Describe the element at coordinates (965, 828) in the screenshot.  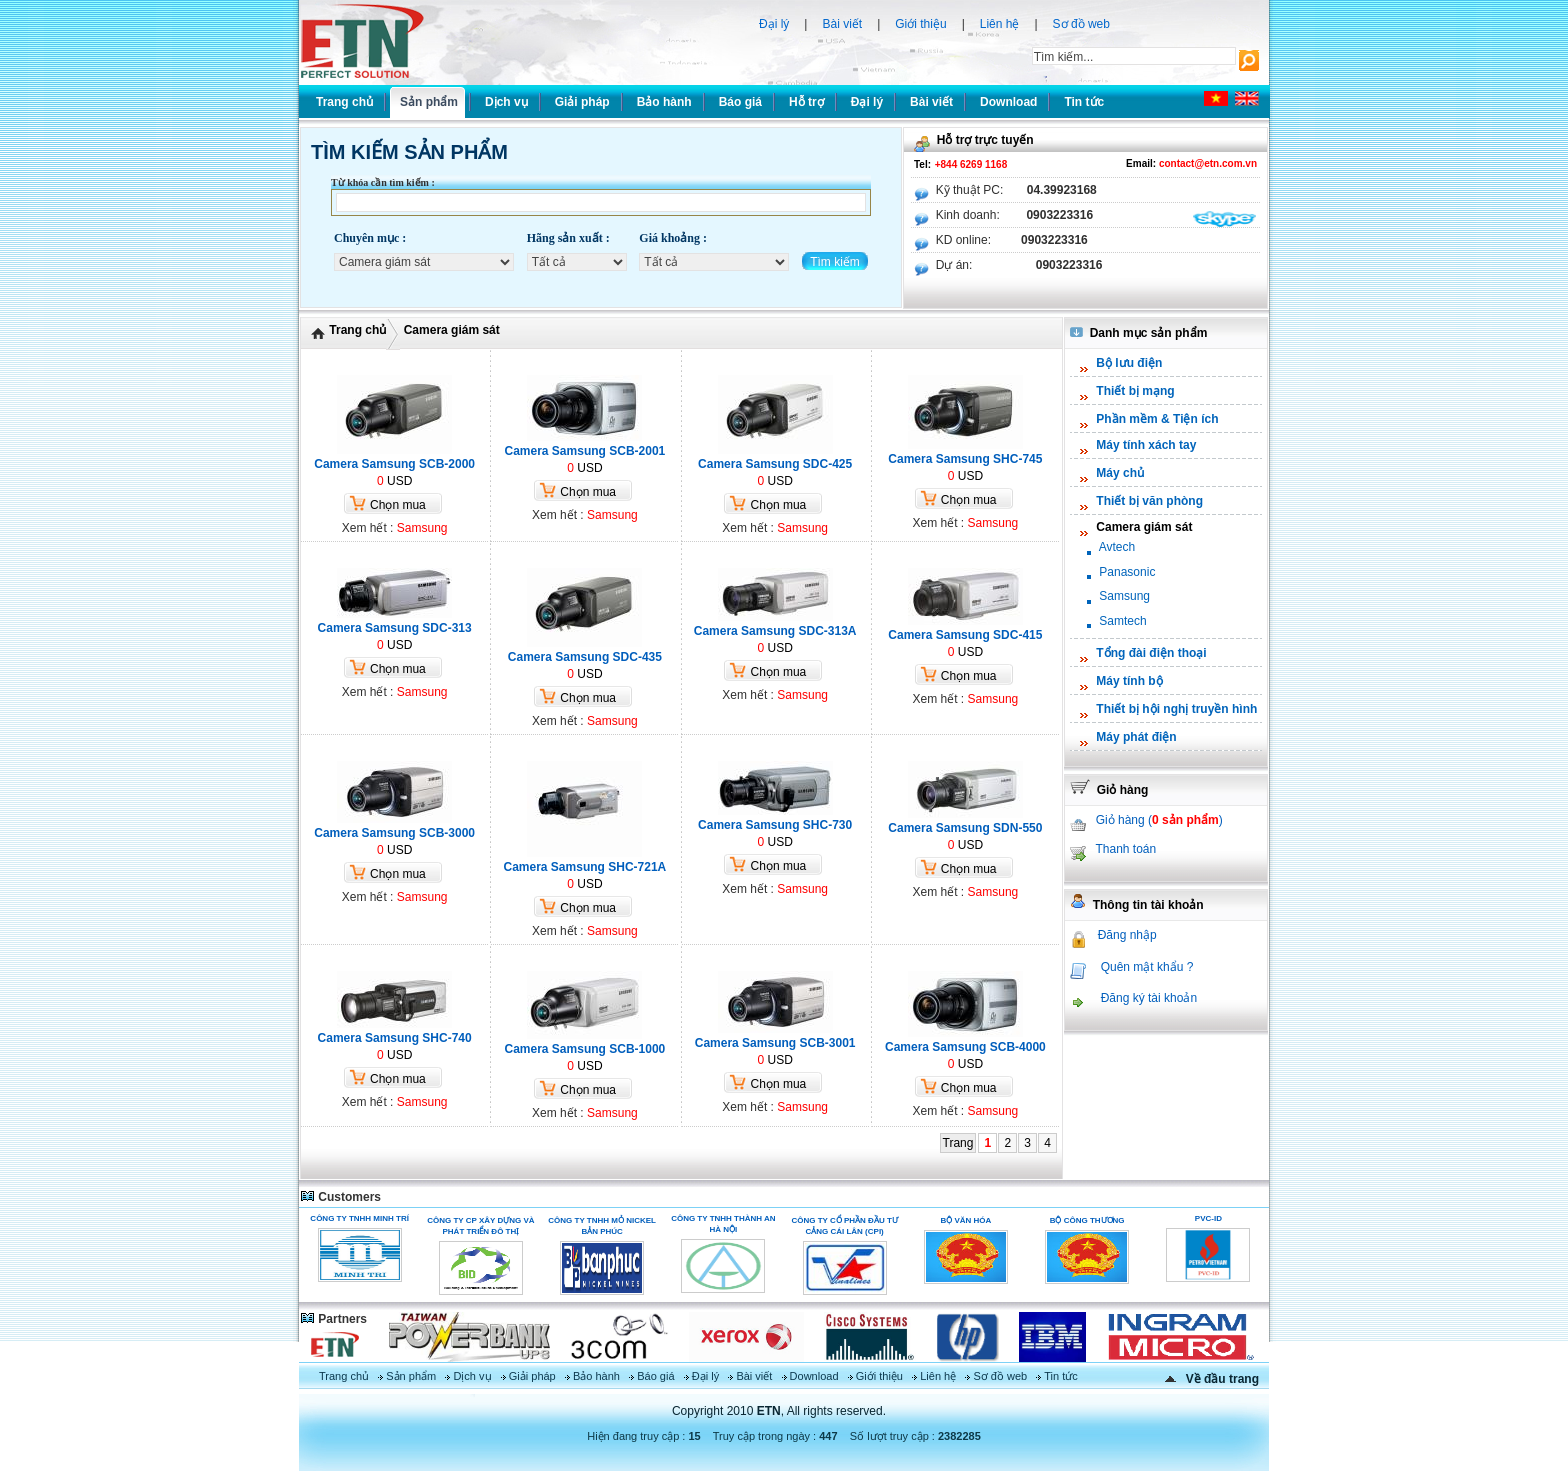
I see `Camera Samsung SDN-550` at that location.